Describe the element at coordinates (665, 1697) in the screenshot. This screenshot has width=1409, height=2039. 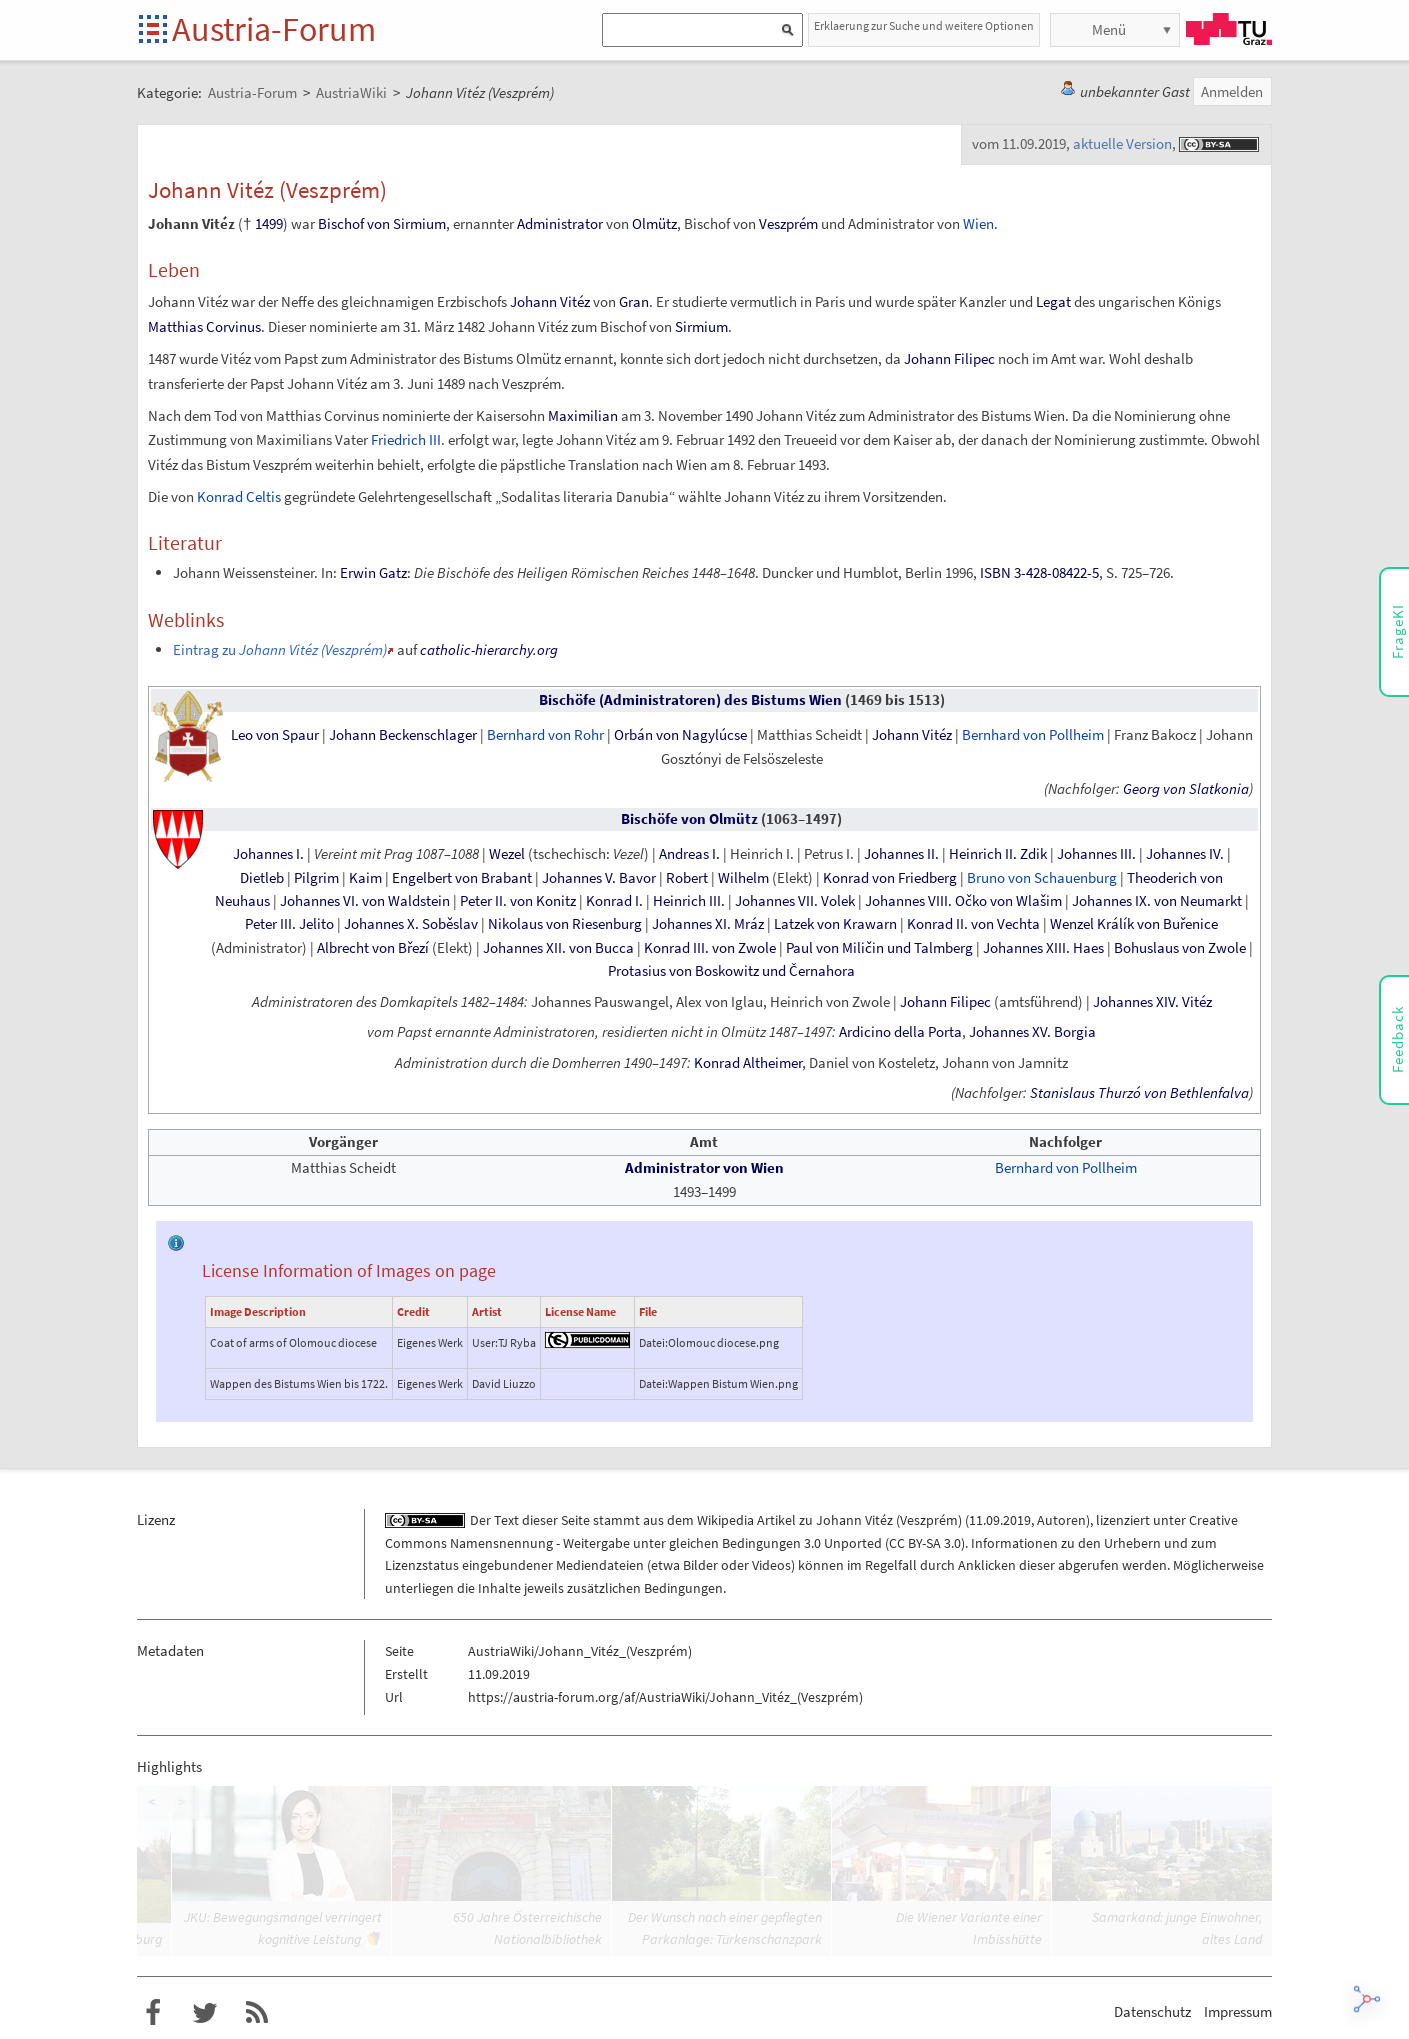
I see `https://austria-forum.org/af/AustriaWiki/Johann_Vitéz_(Veszprém)` at that location.